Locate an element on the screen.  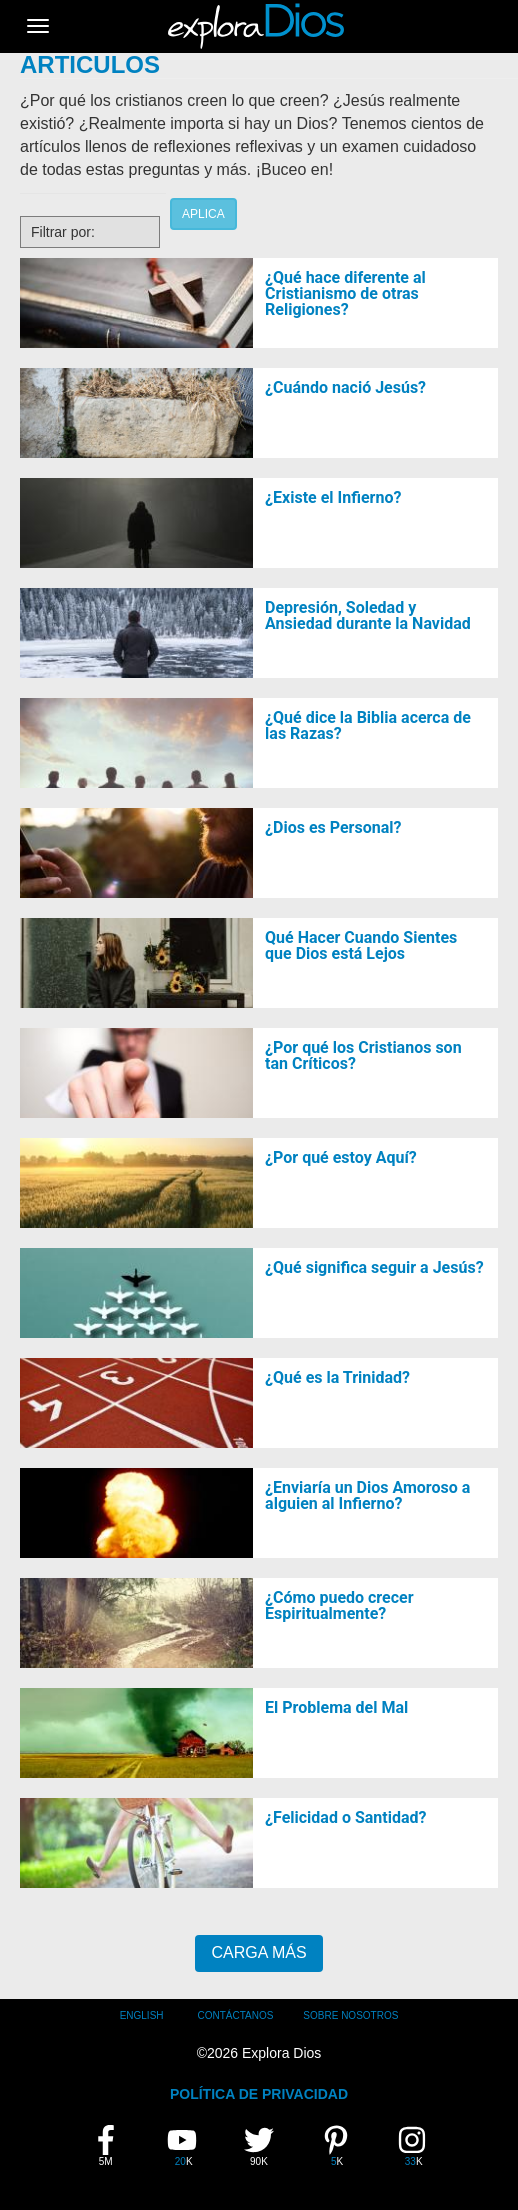
¿Felicidad o Santidad? is located at coordinates (345, 1817).